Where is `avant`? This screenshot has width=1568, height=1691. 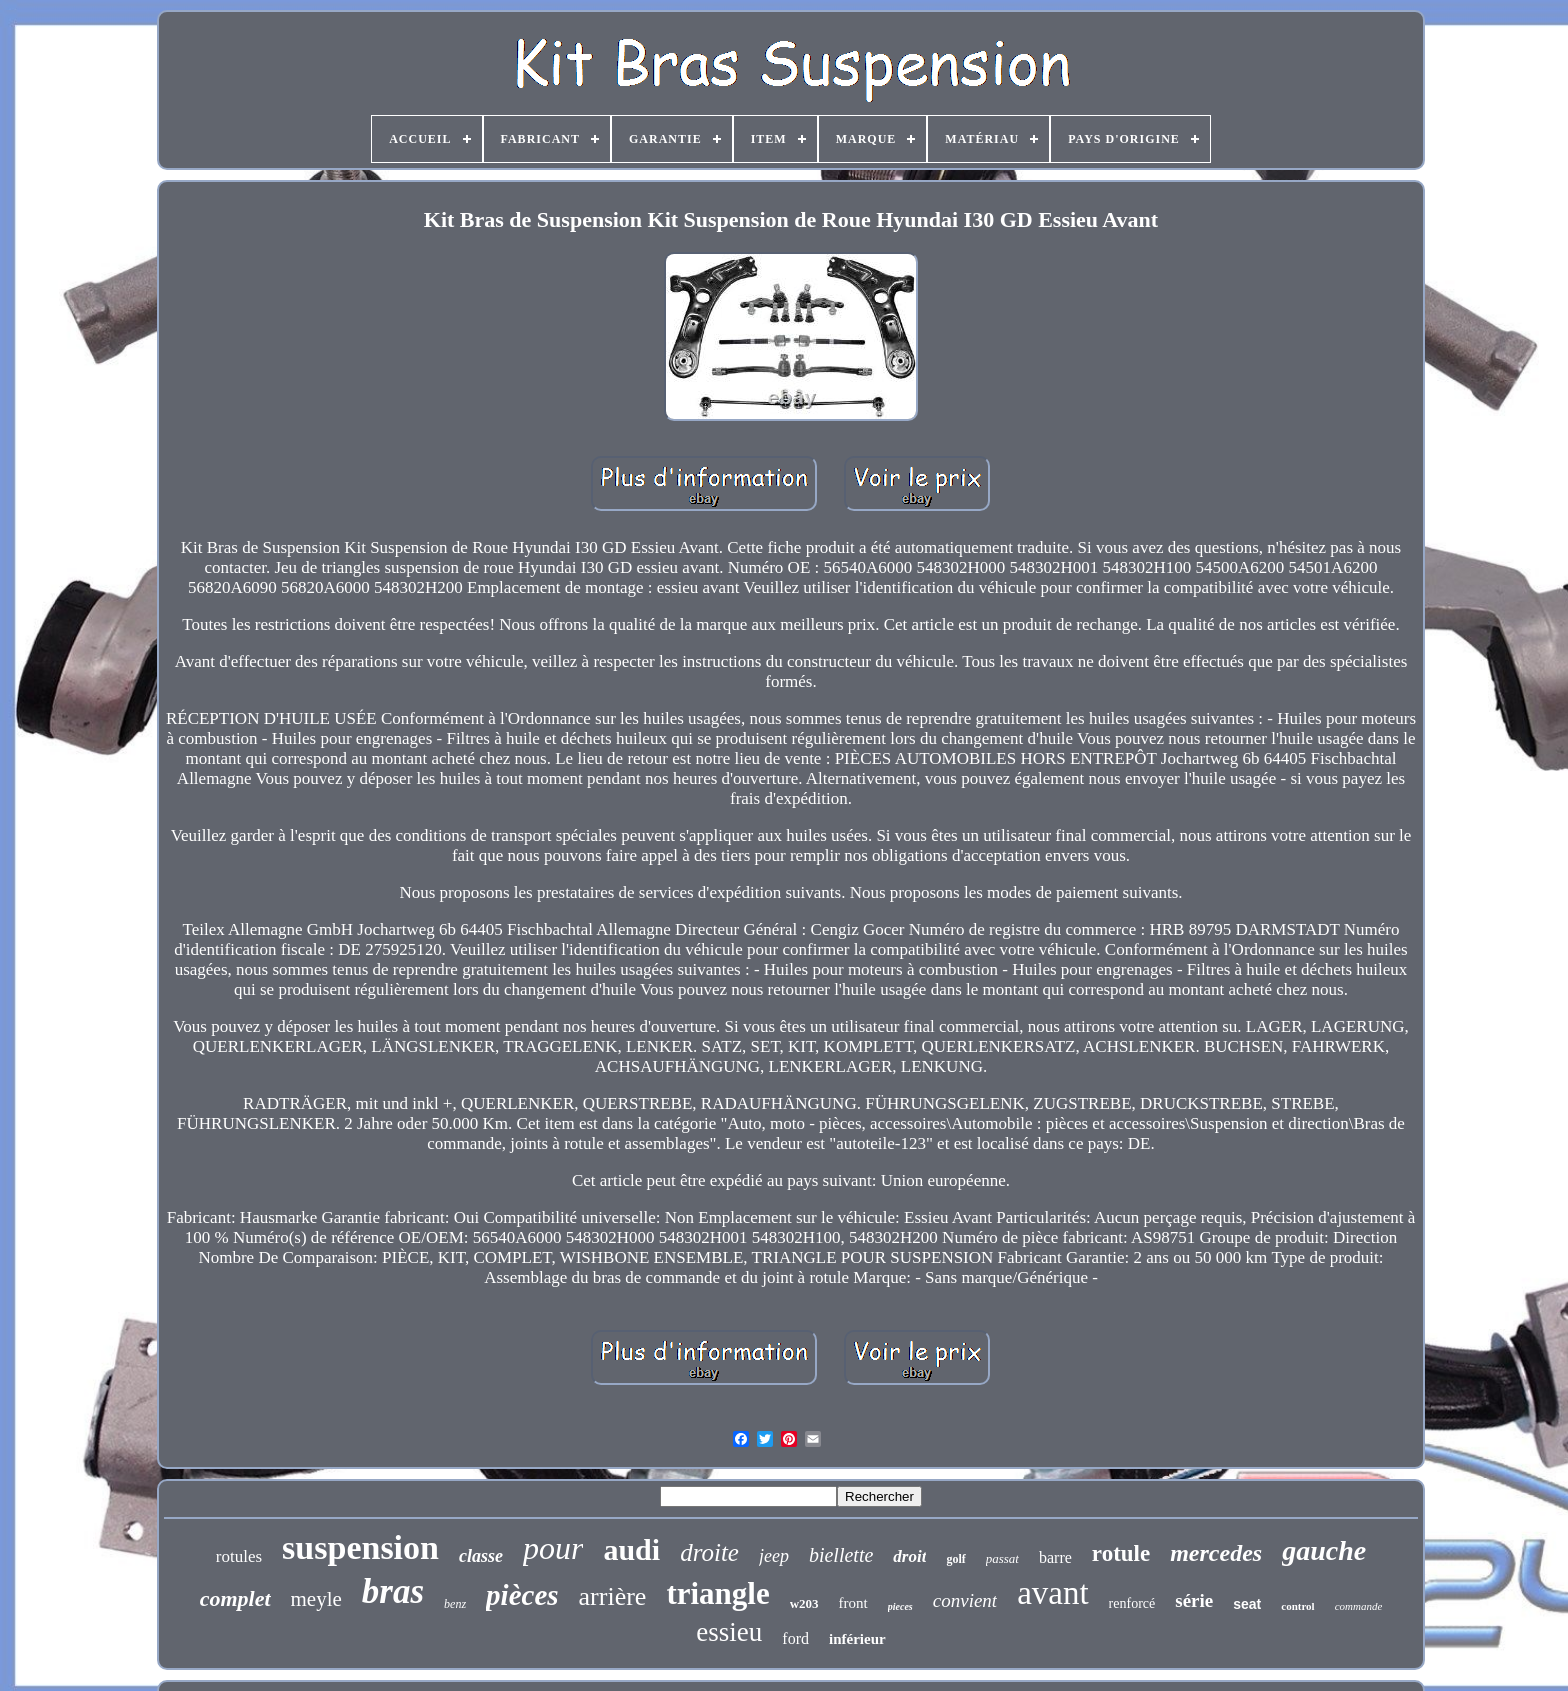
avant is located at coordinates (1052, 1593).